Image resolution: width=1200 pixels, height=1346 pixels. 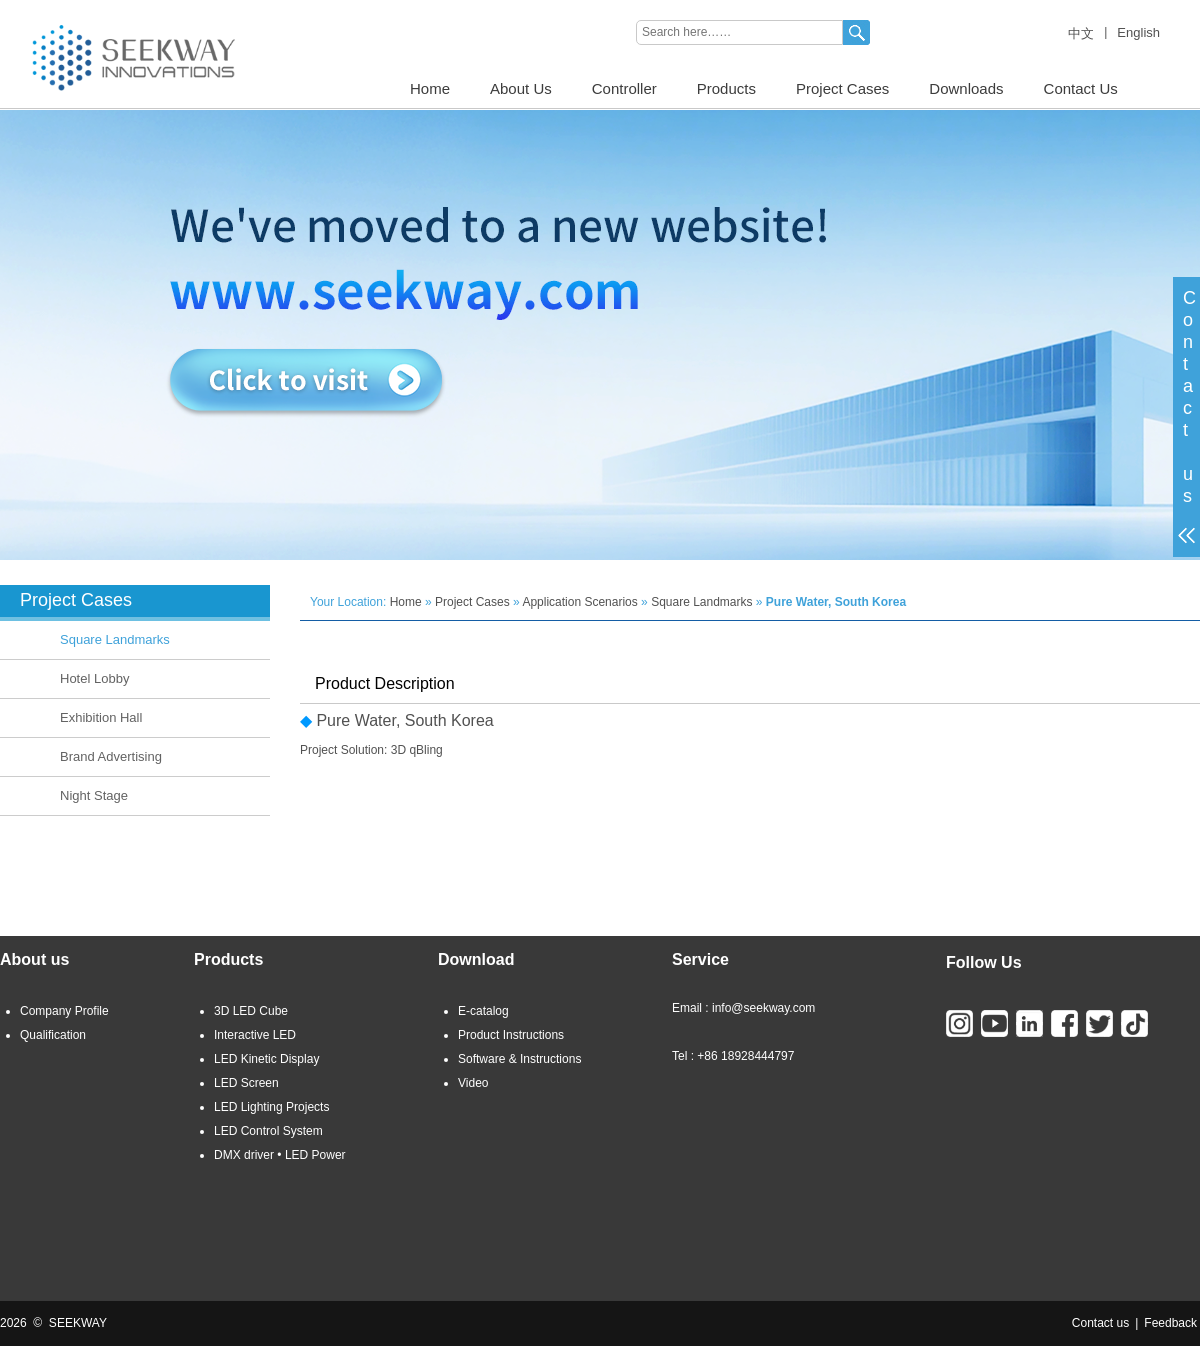 I want to click on DMX driver • LED Power, so click(x=280, y=1155).